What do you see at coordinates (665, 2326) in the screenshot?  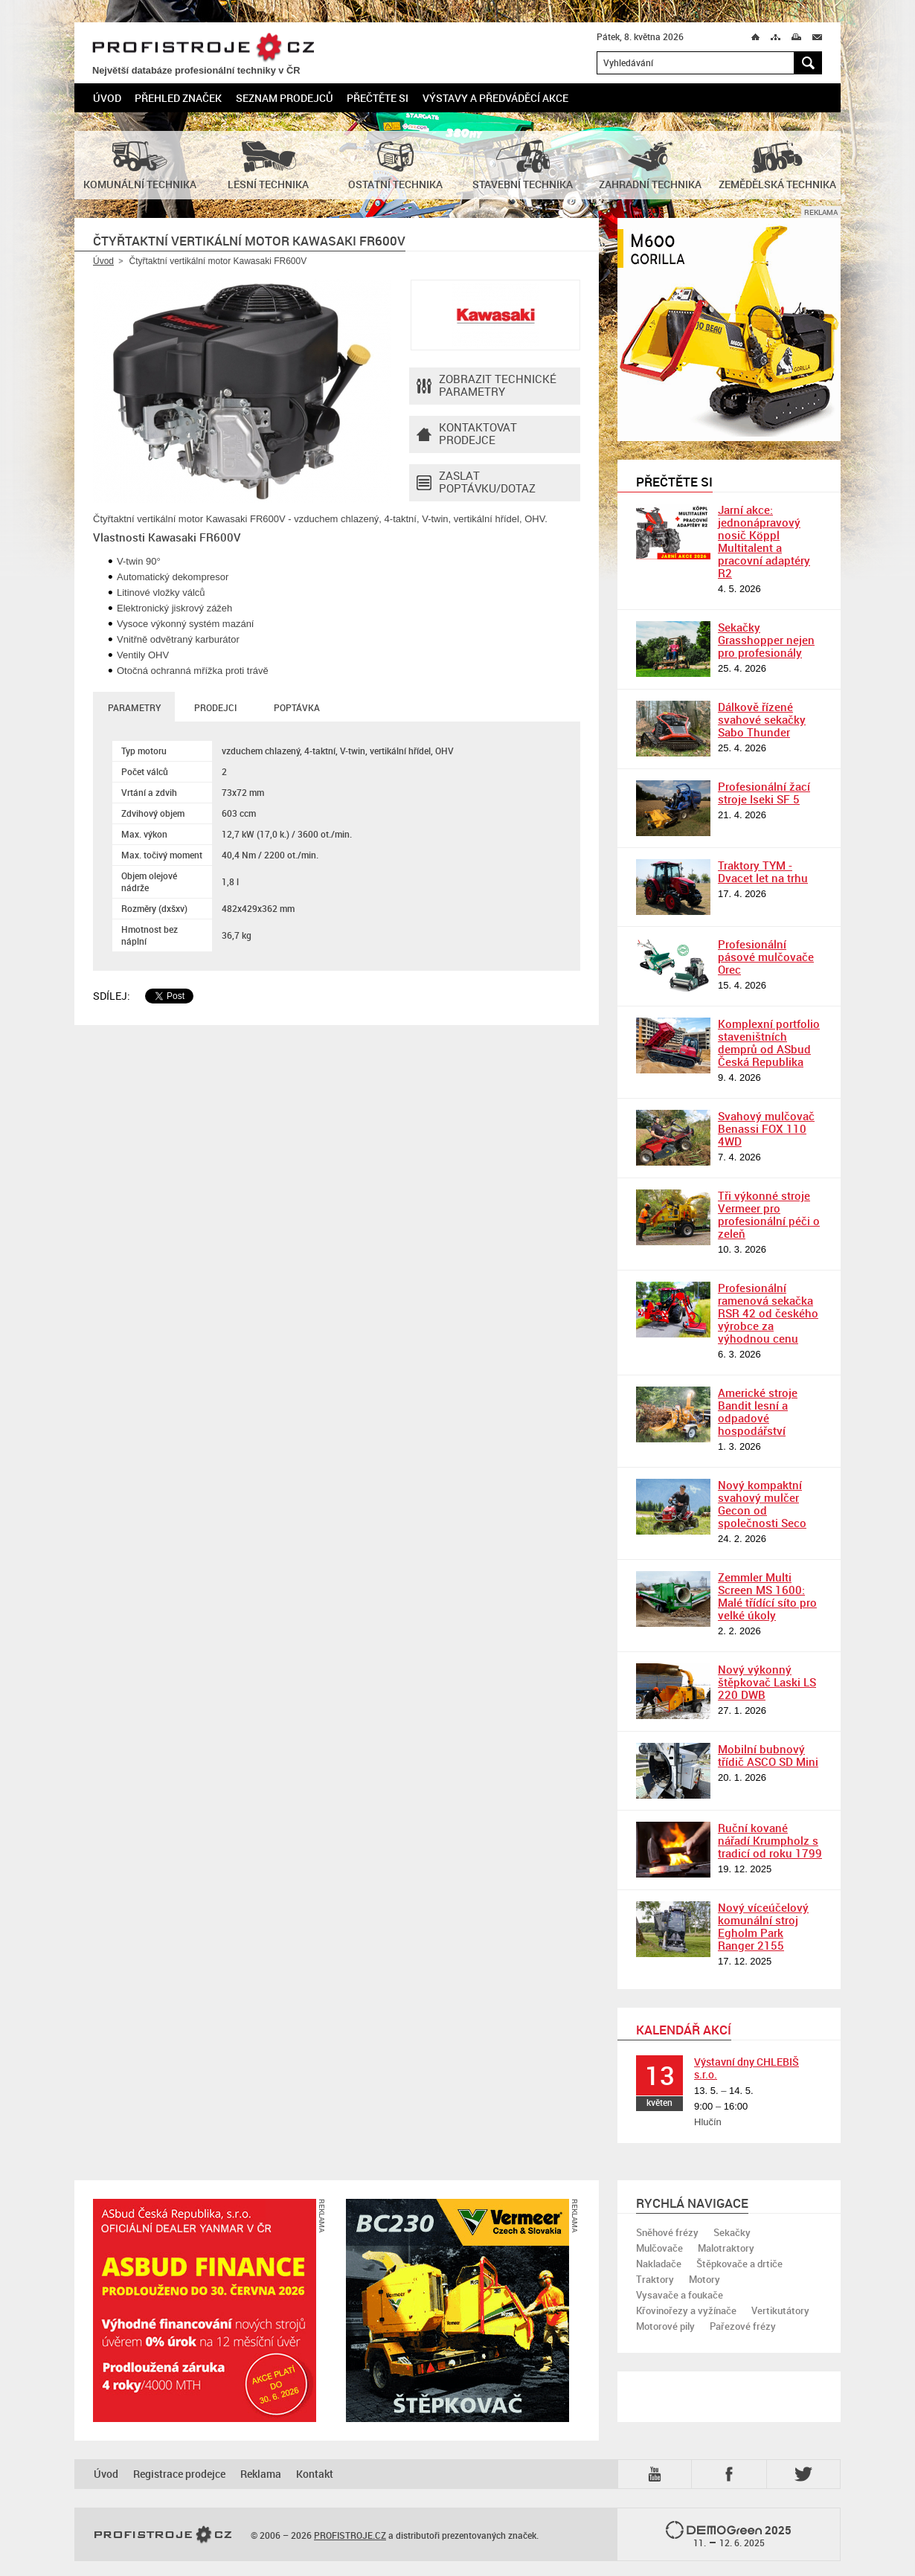 I see `Motorové pily` at bounding box center [665, 2326].